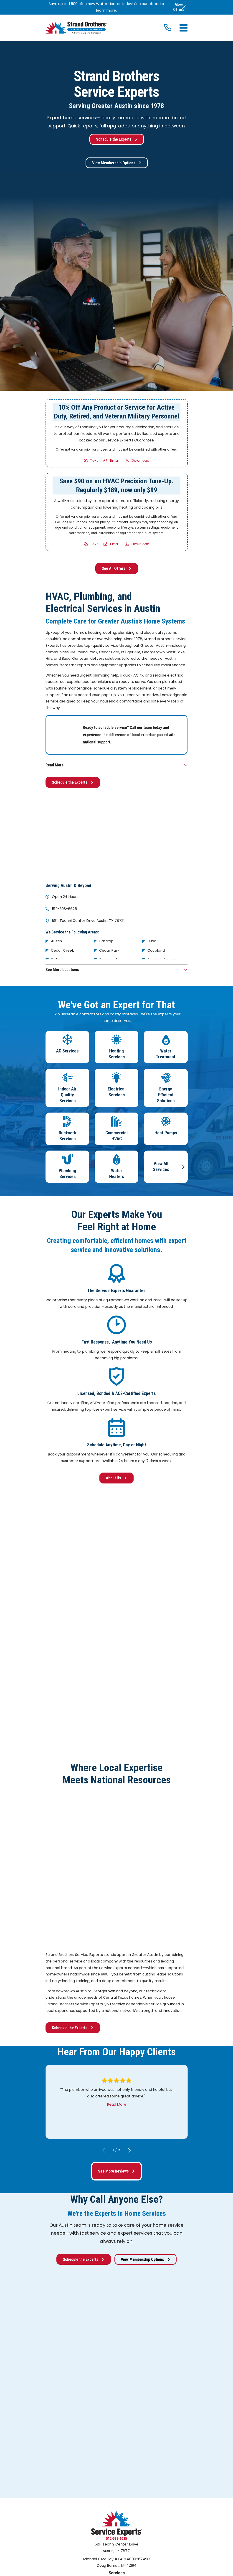 The height and width of the screenshot is (2576, 233). I want to click on Read More [Click to open the review], so click(116, 1729).